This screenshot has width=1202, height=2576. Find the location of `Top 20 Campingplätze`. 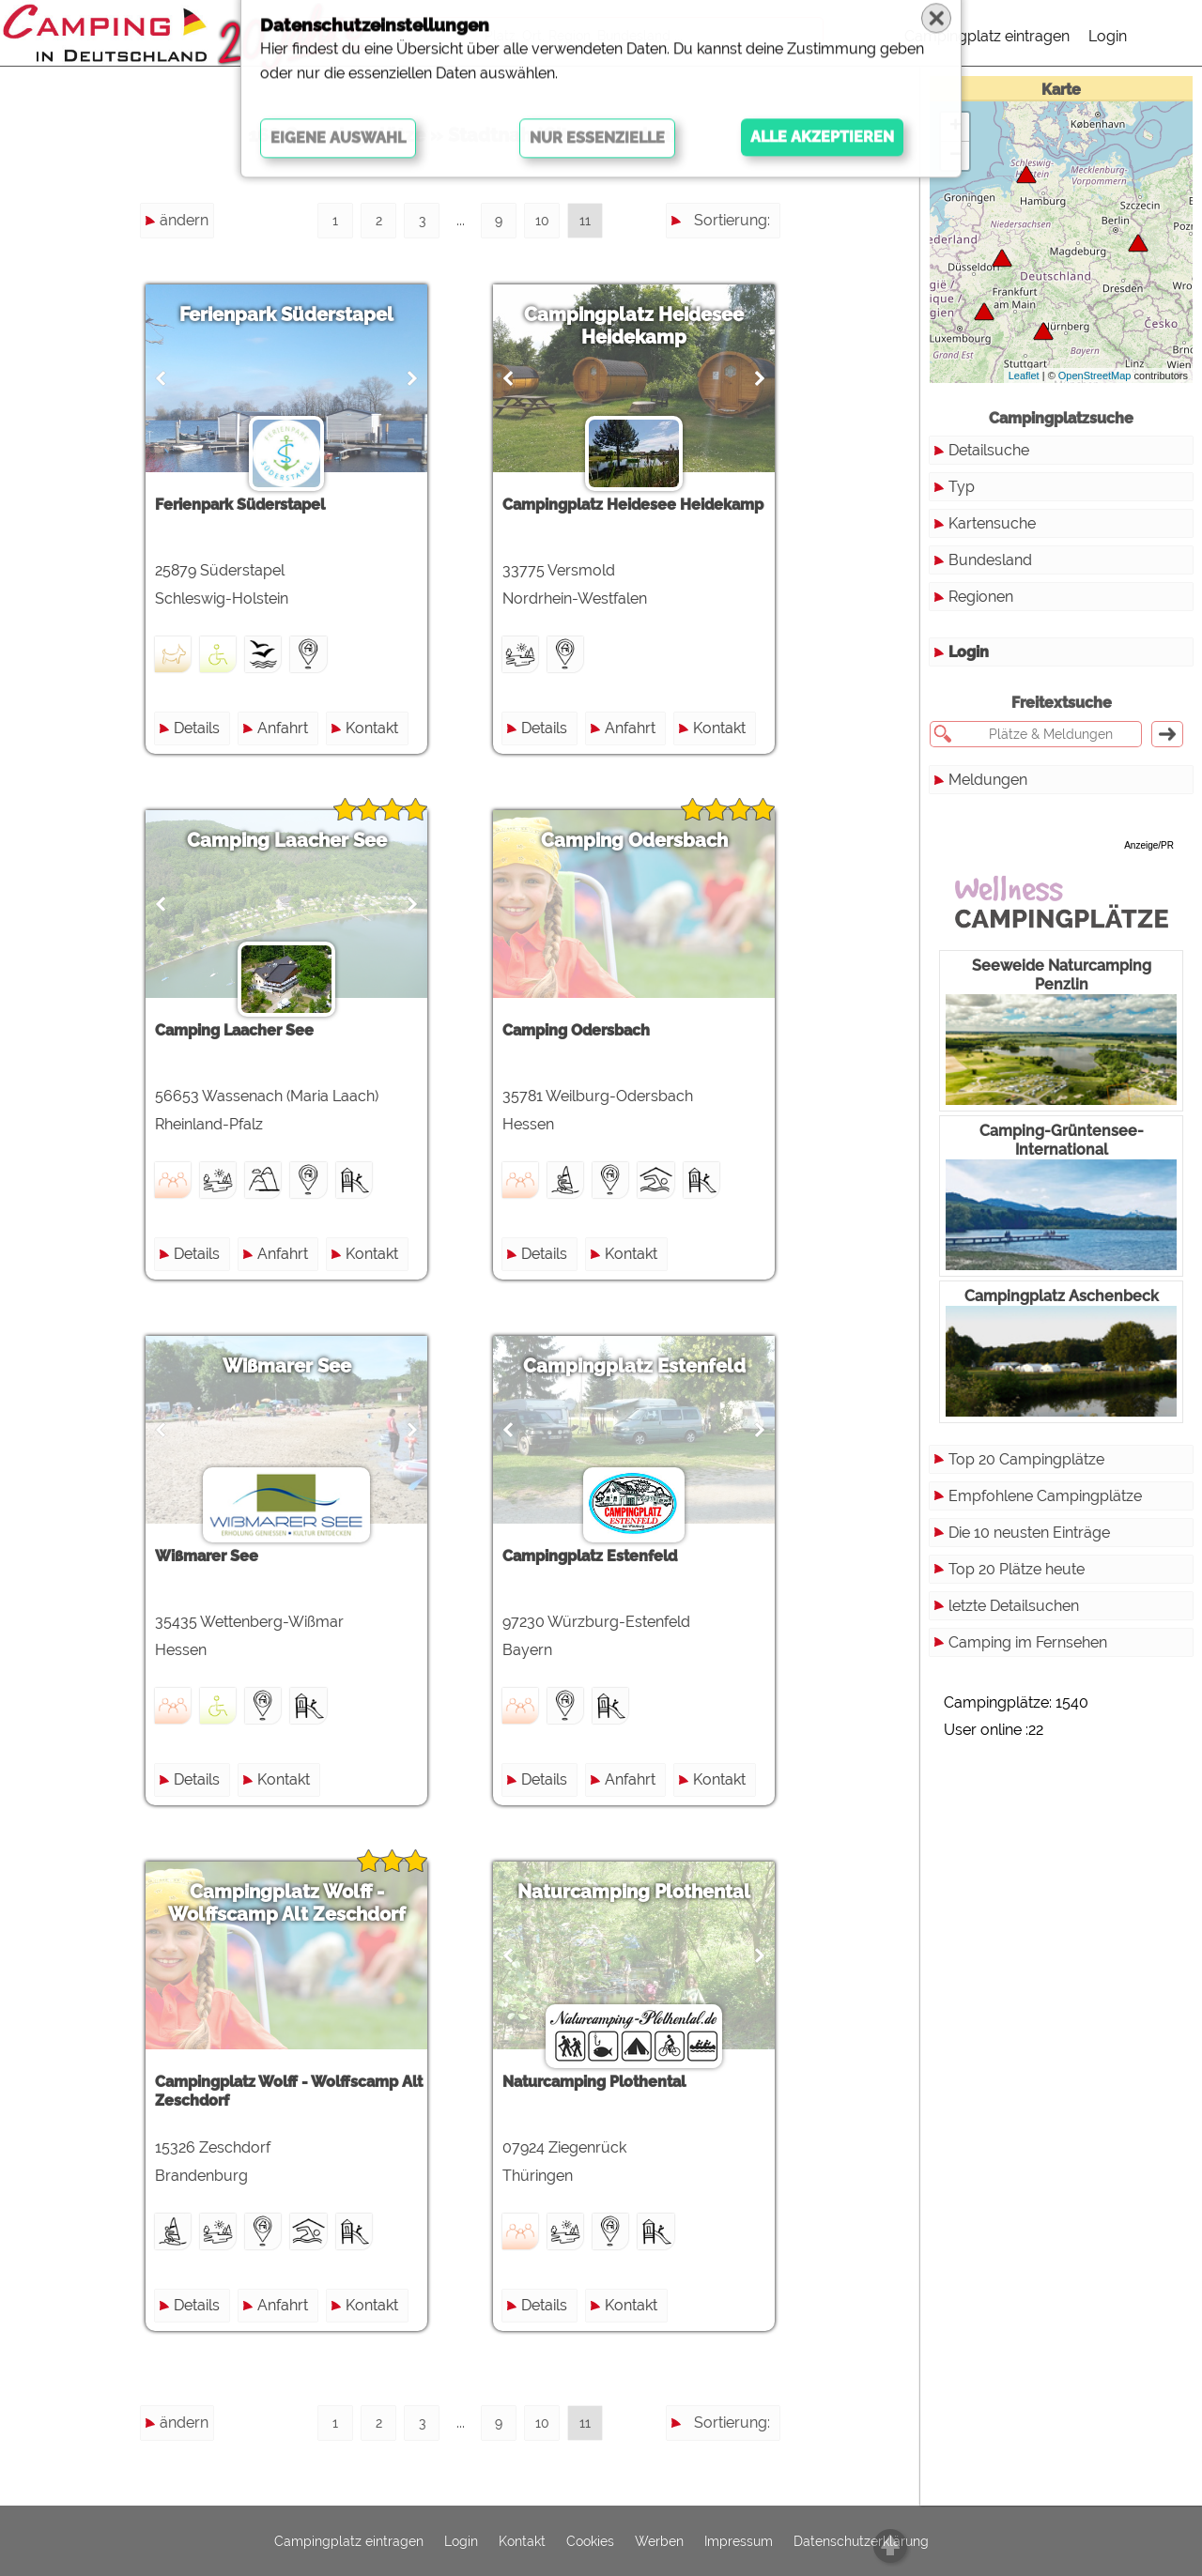

Top 20 Campingplätze is located at coordinates (1026, 1459).